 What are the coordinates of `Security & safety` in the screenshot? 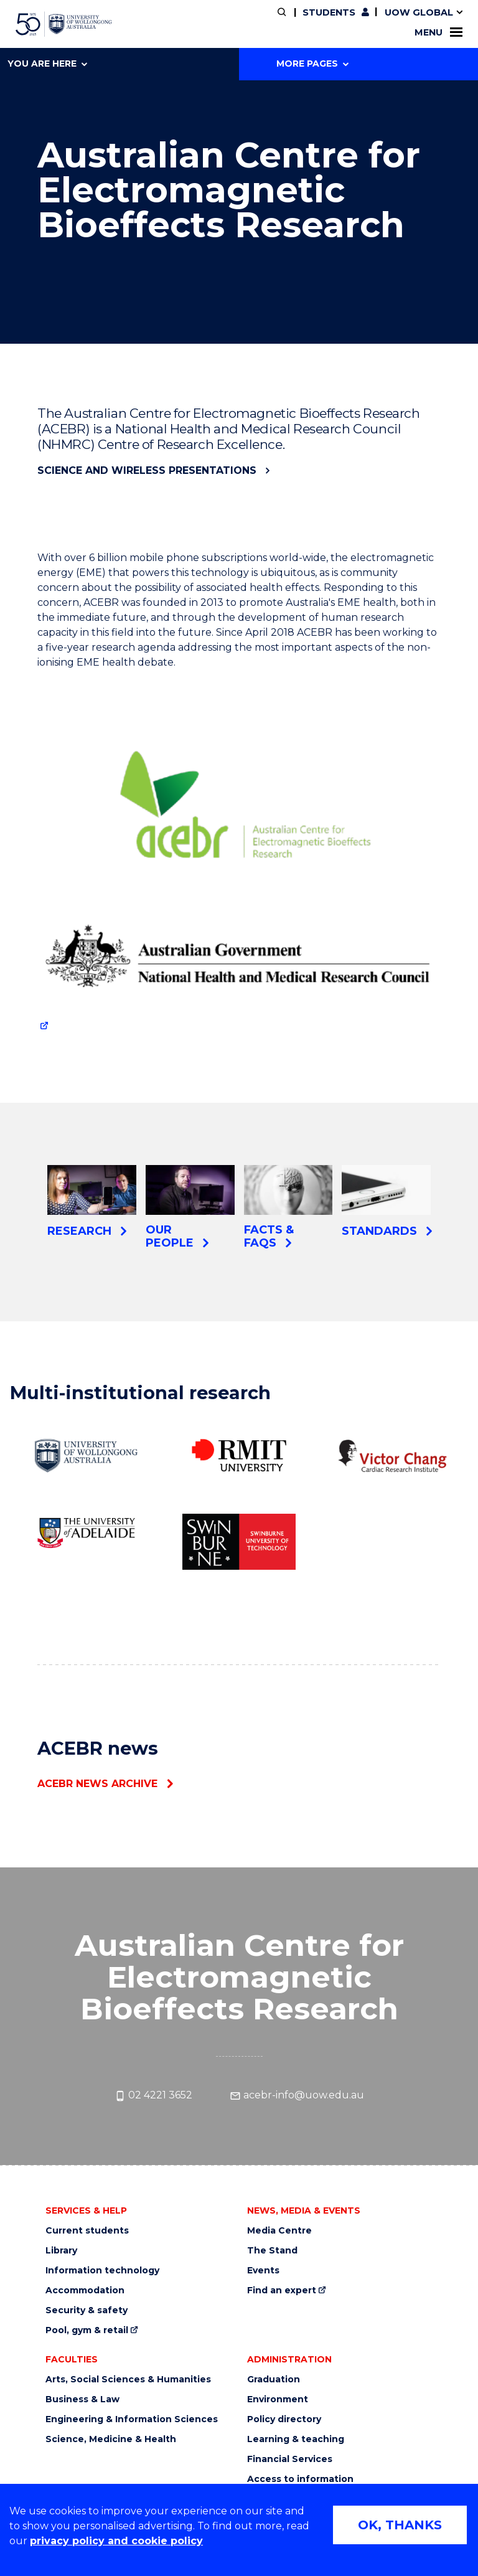 It's located at (86, 2310).